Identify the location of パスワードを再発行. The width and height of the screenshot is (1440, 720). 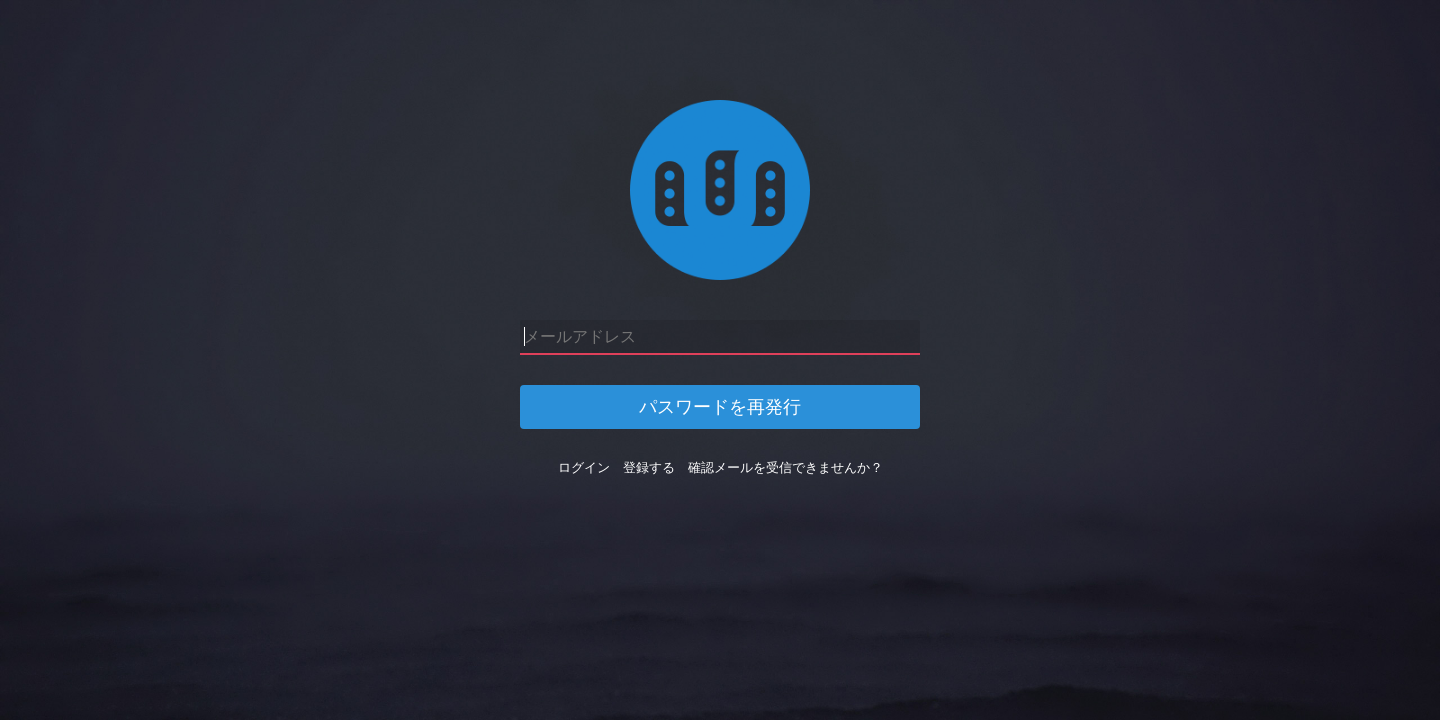
(720, 407).